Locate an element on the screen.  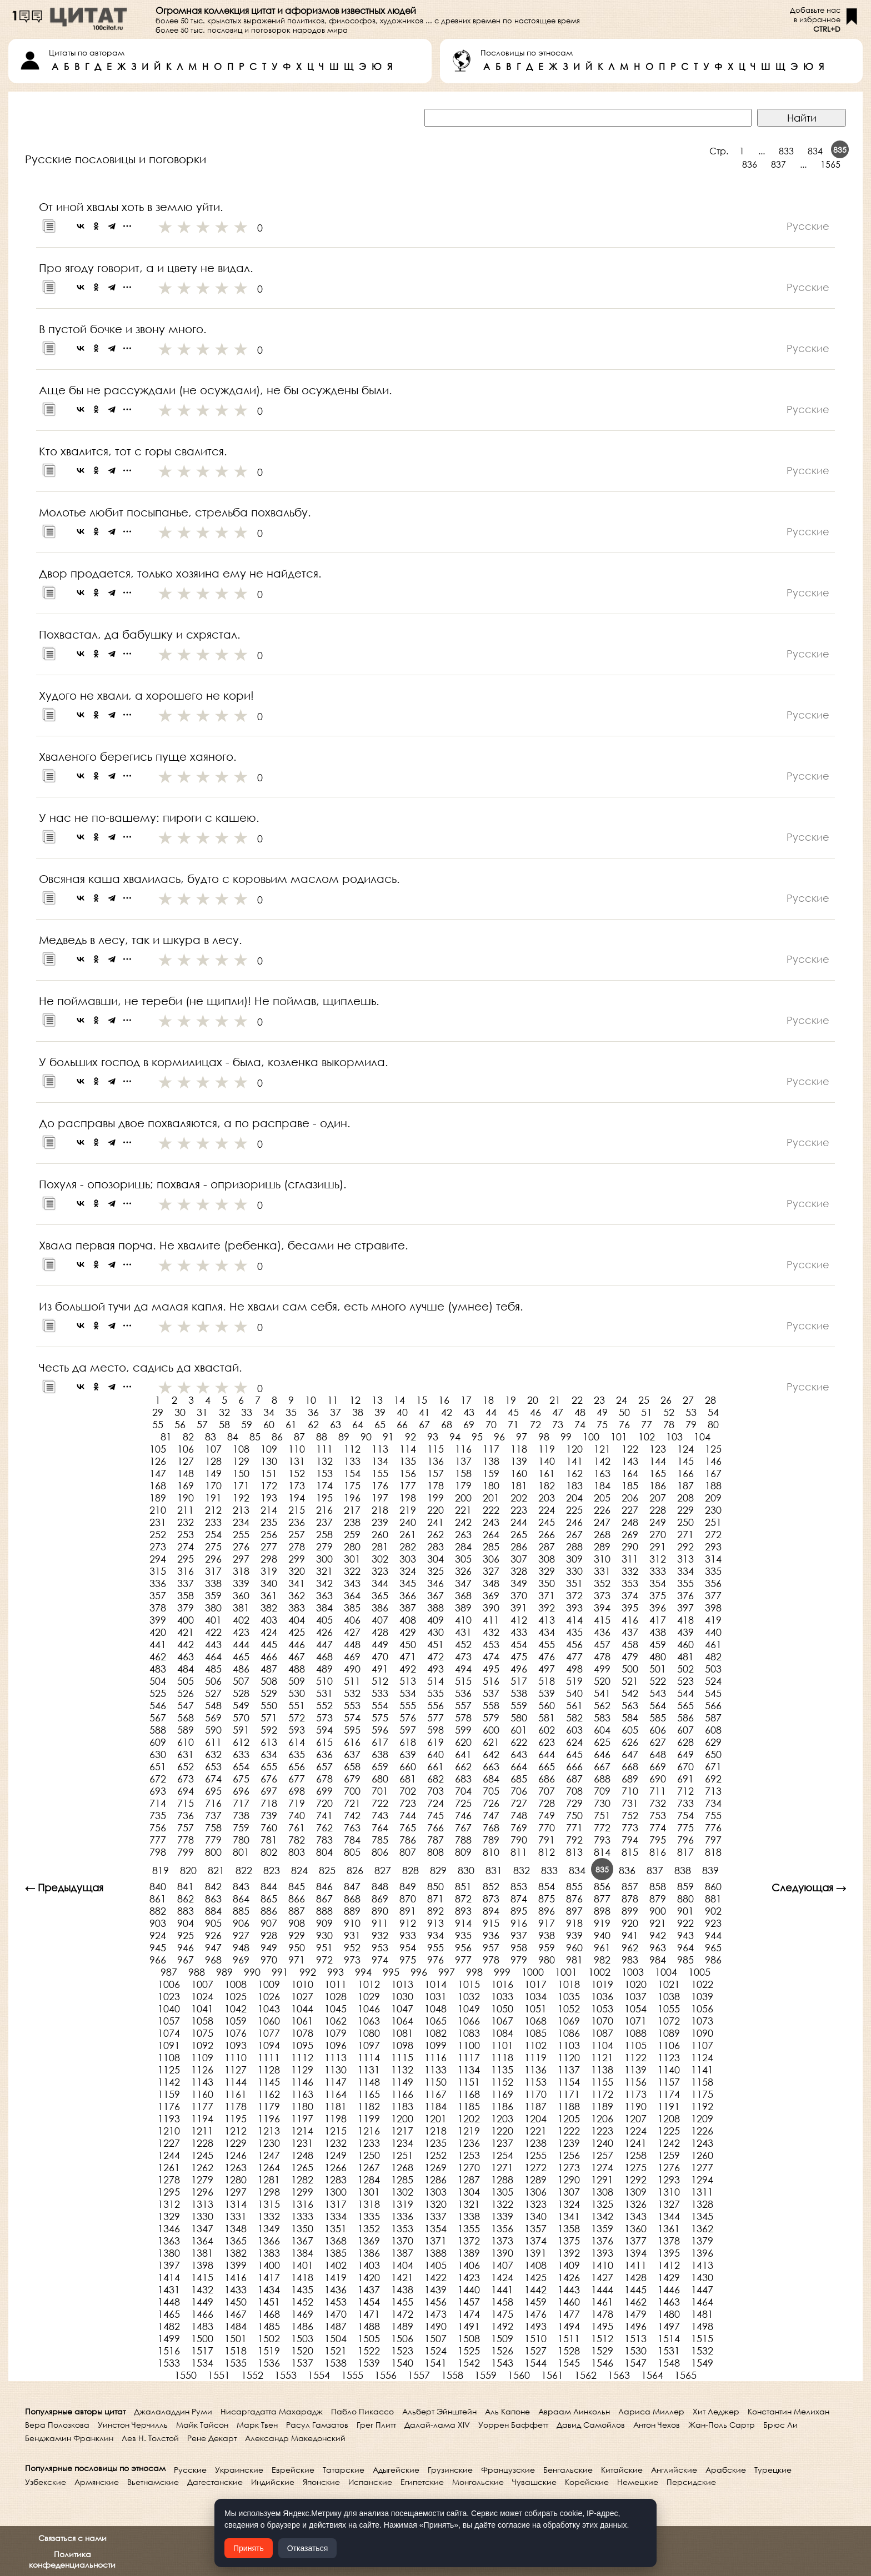
1086 is located at coordinates (569, 2033).